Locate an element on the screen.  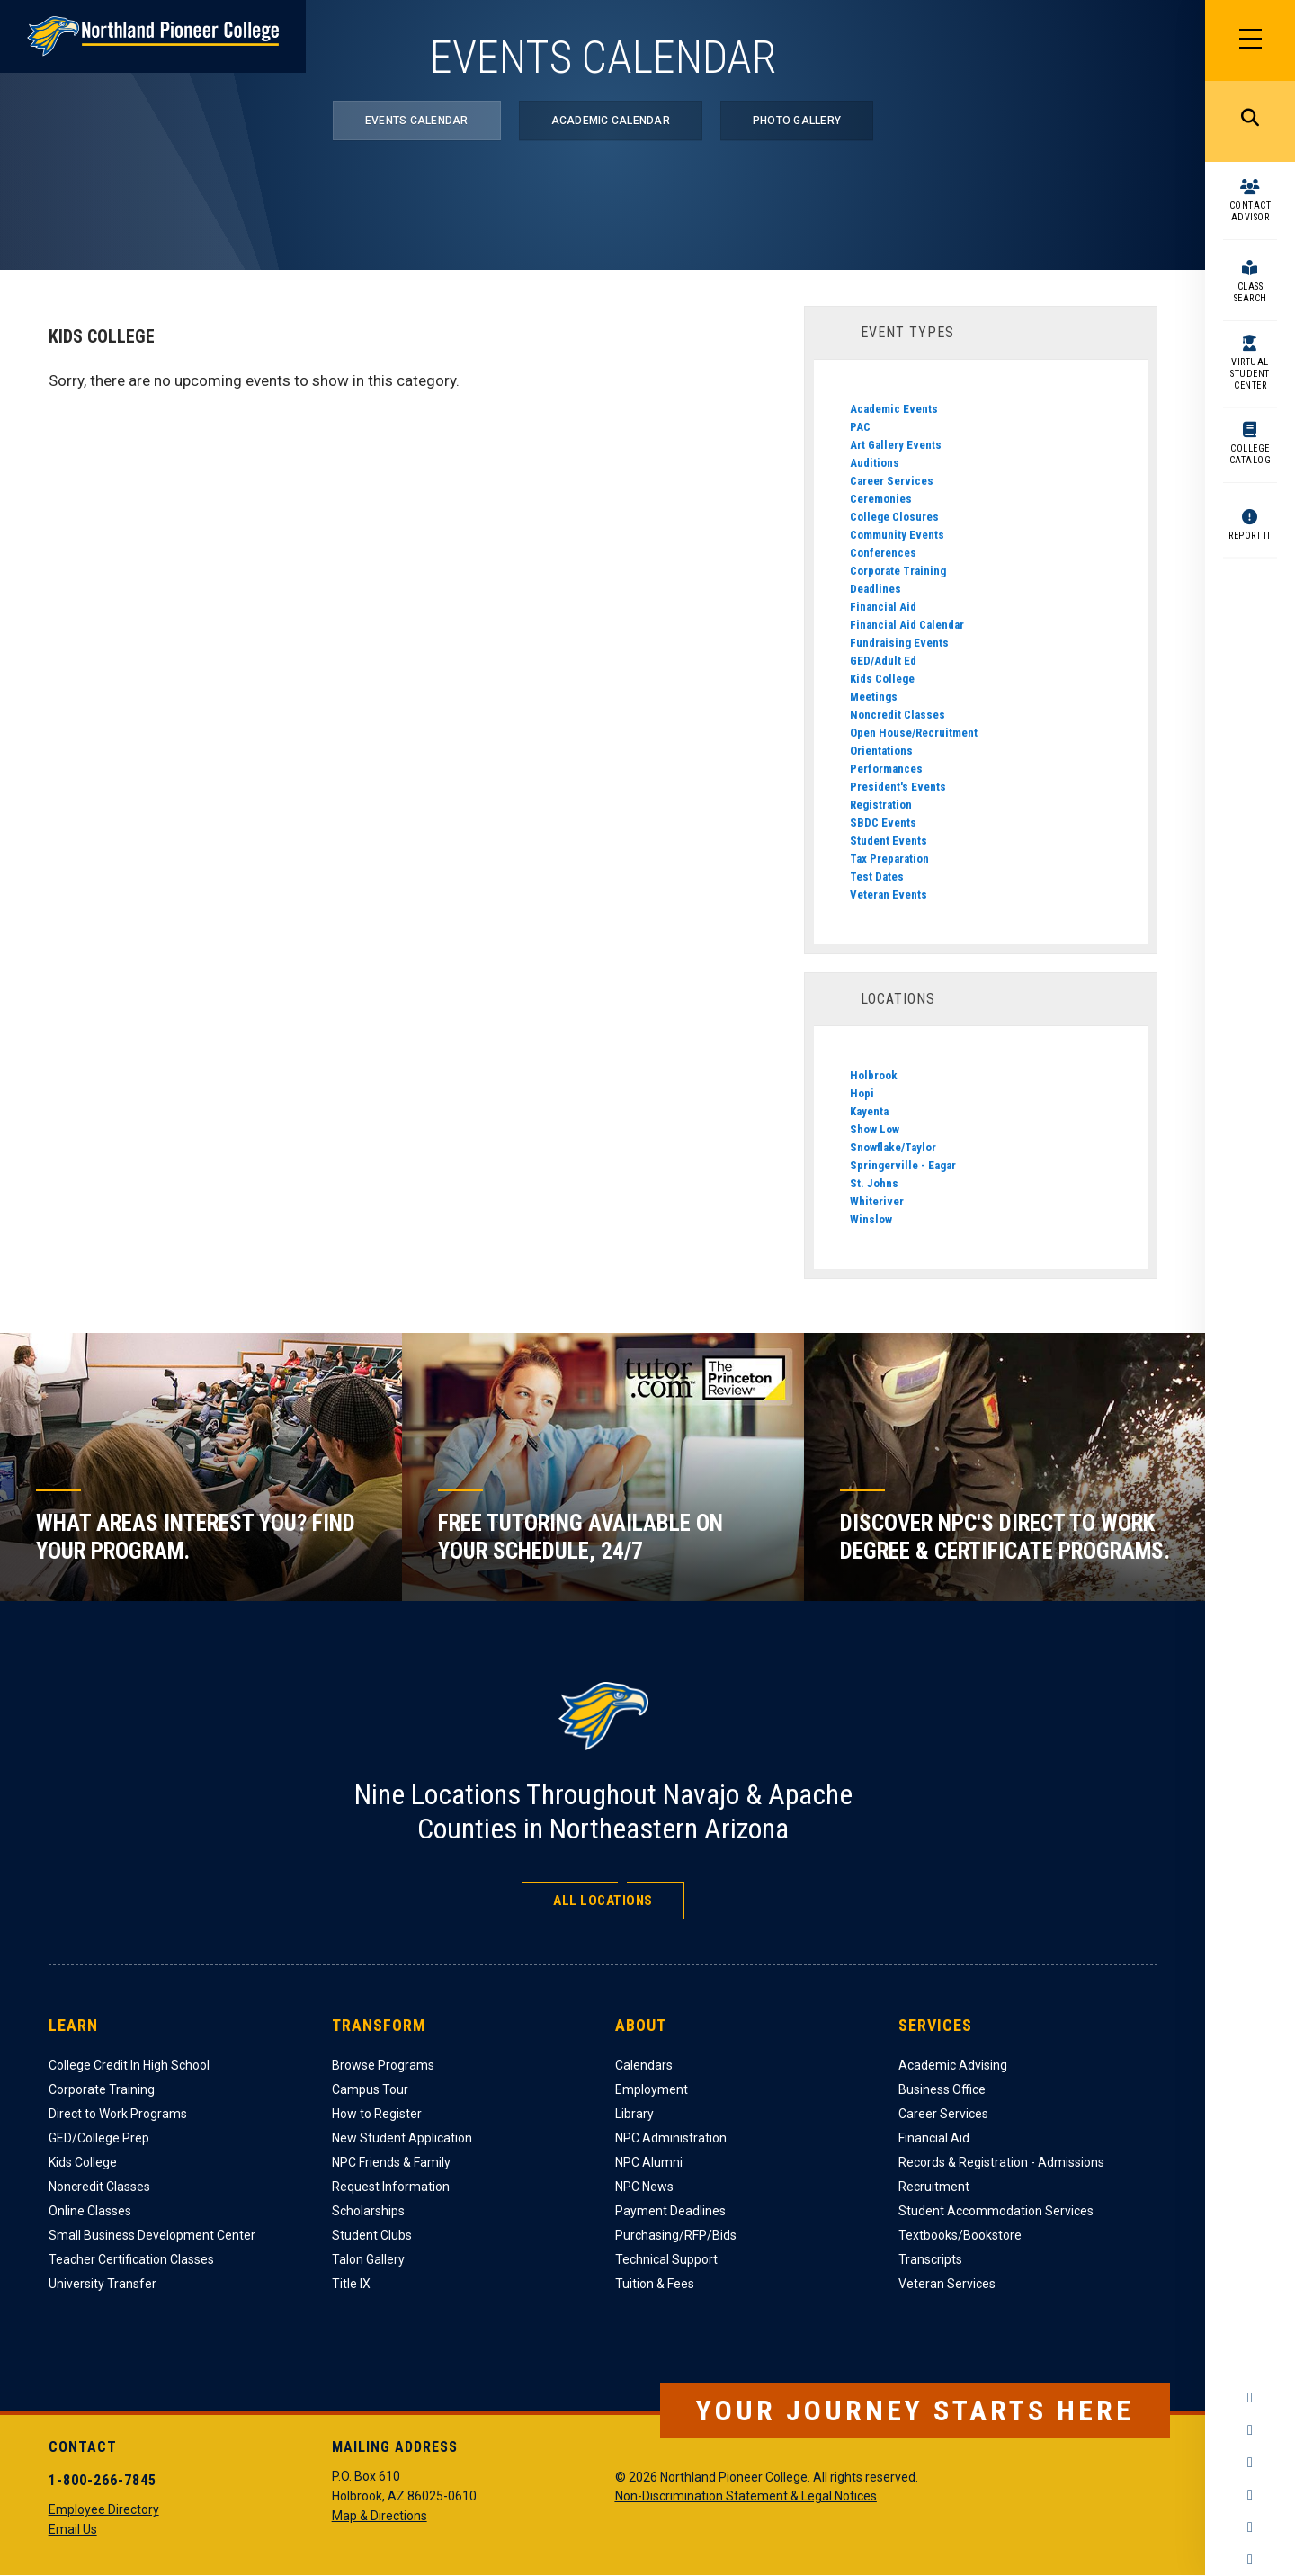
Academic Advising is located at coordinates (952, 2065).